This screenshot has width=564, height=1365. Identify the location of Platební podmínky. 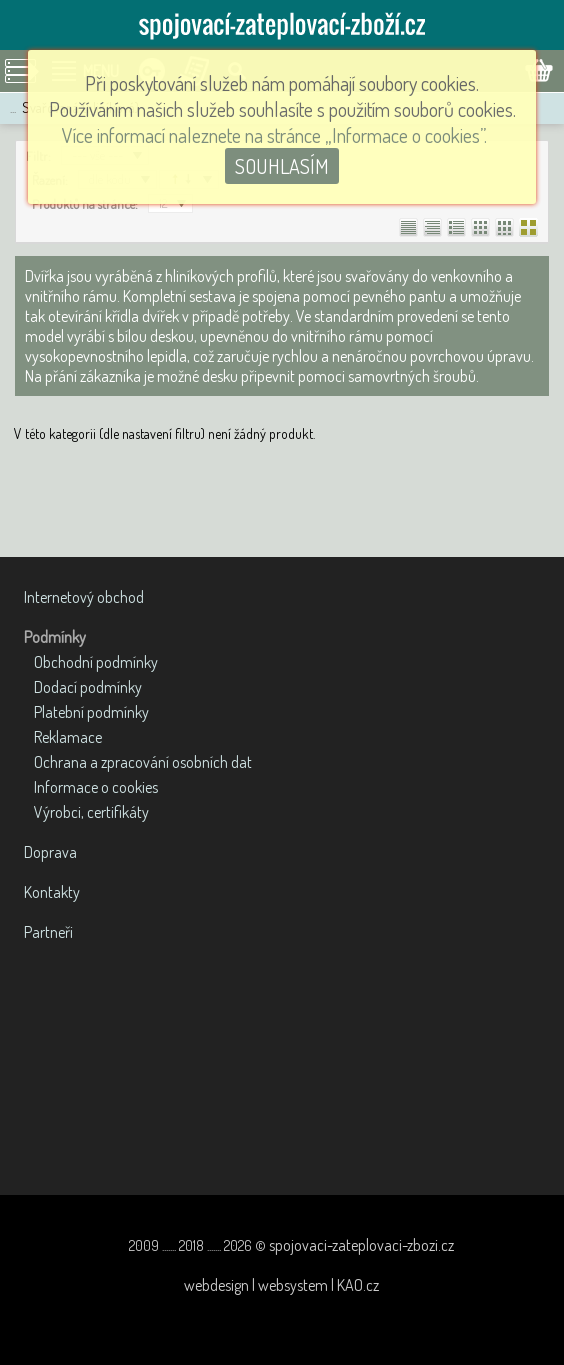
(91, 712).